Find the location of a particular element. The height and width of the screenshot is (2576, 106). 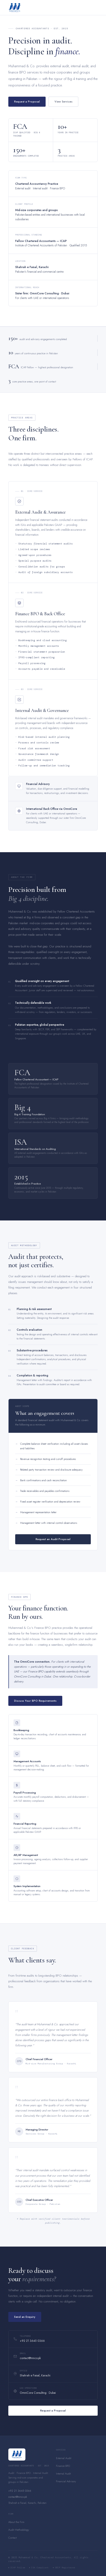

contact@mnco.pk is located at coordinates (30, 2358).